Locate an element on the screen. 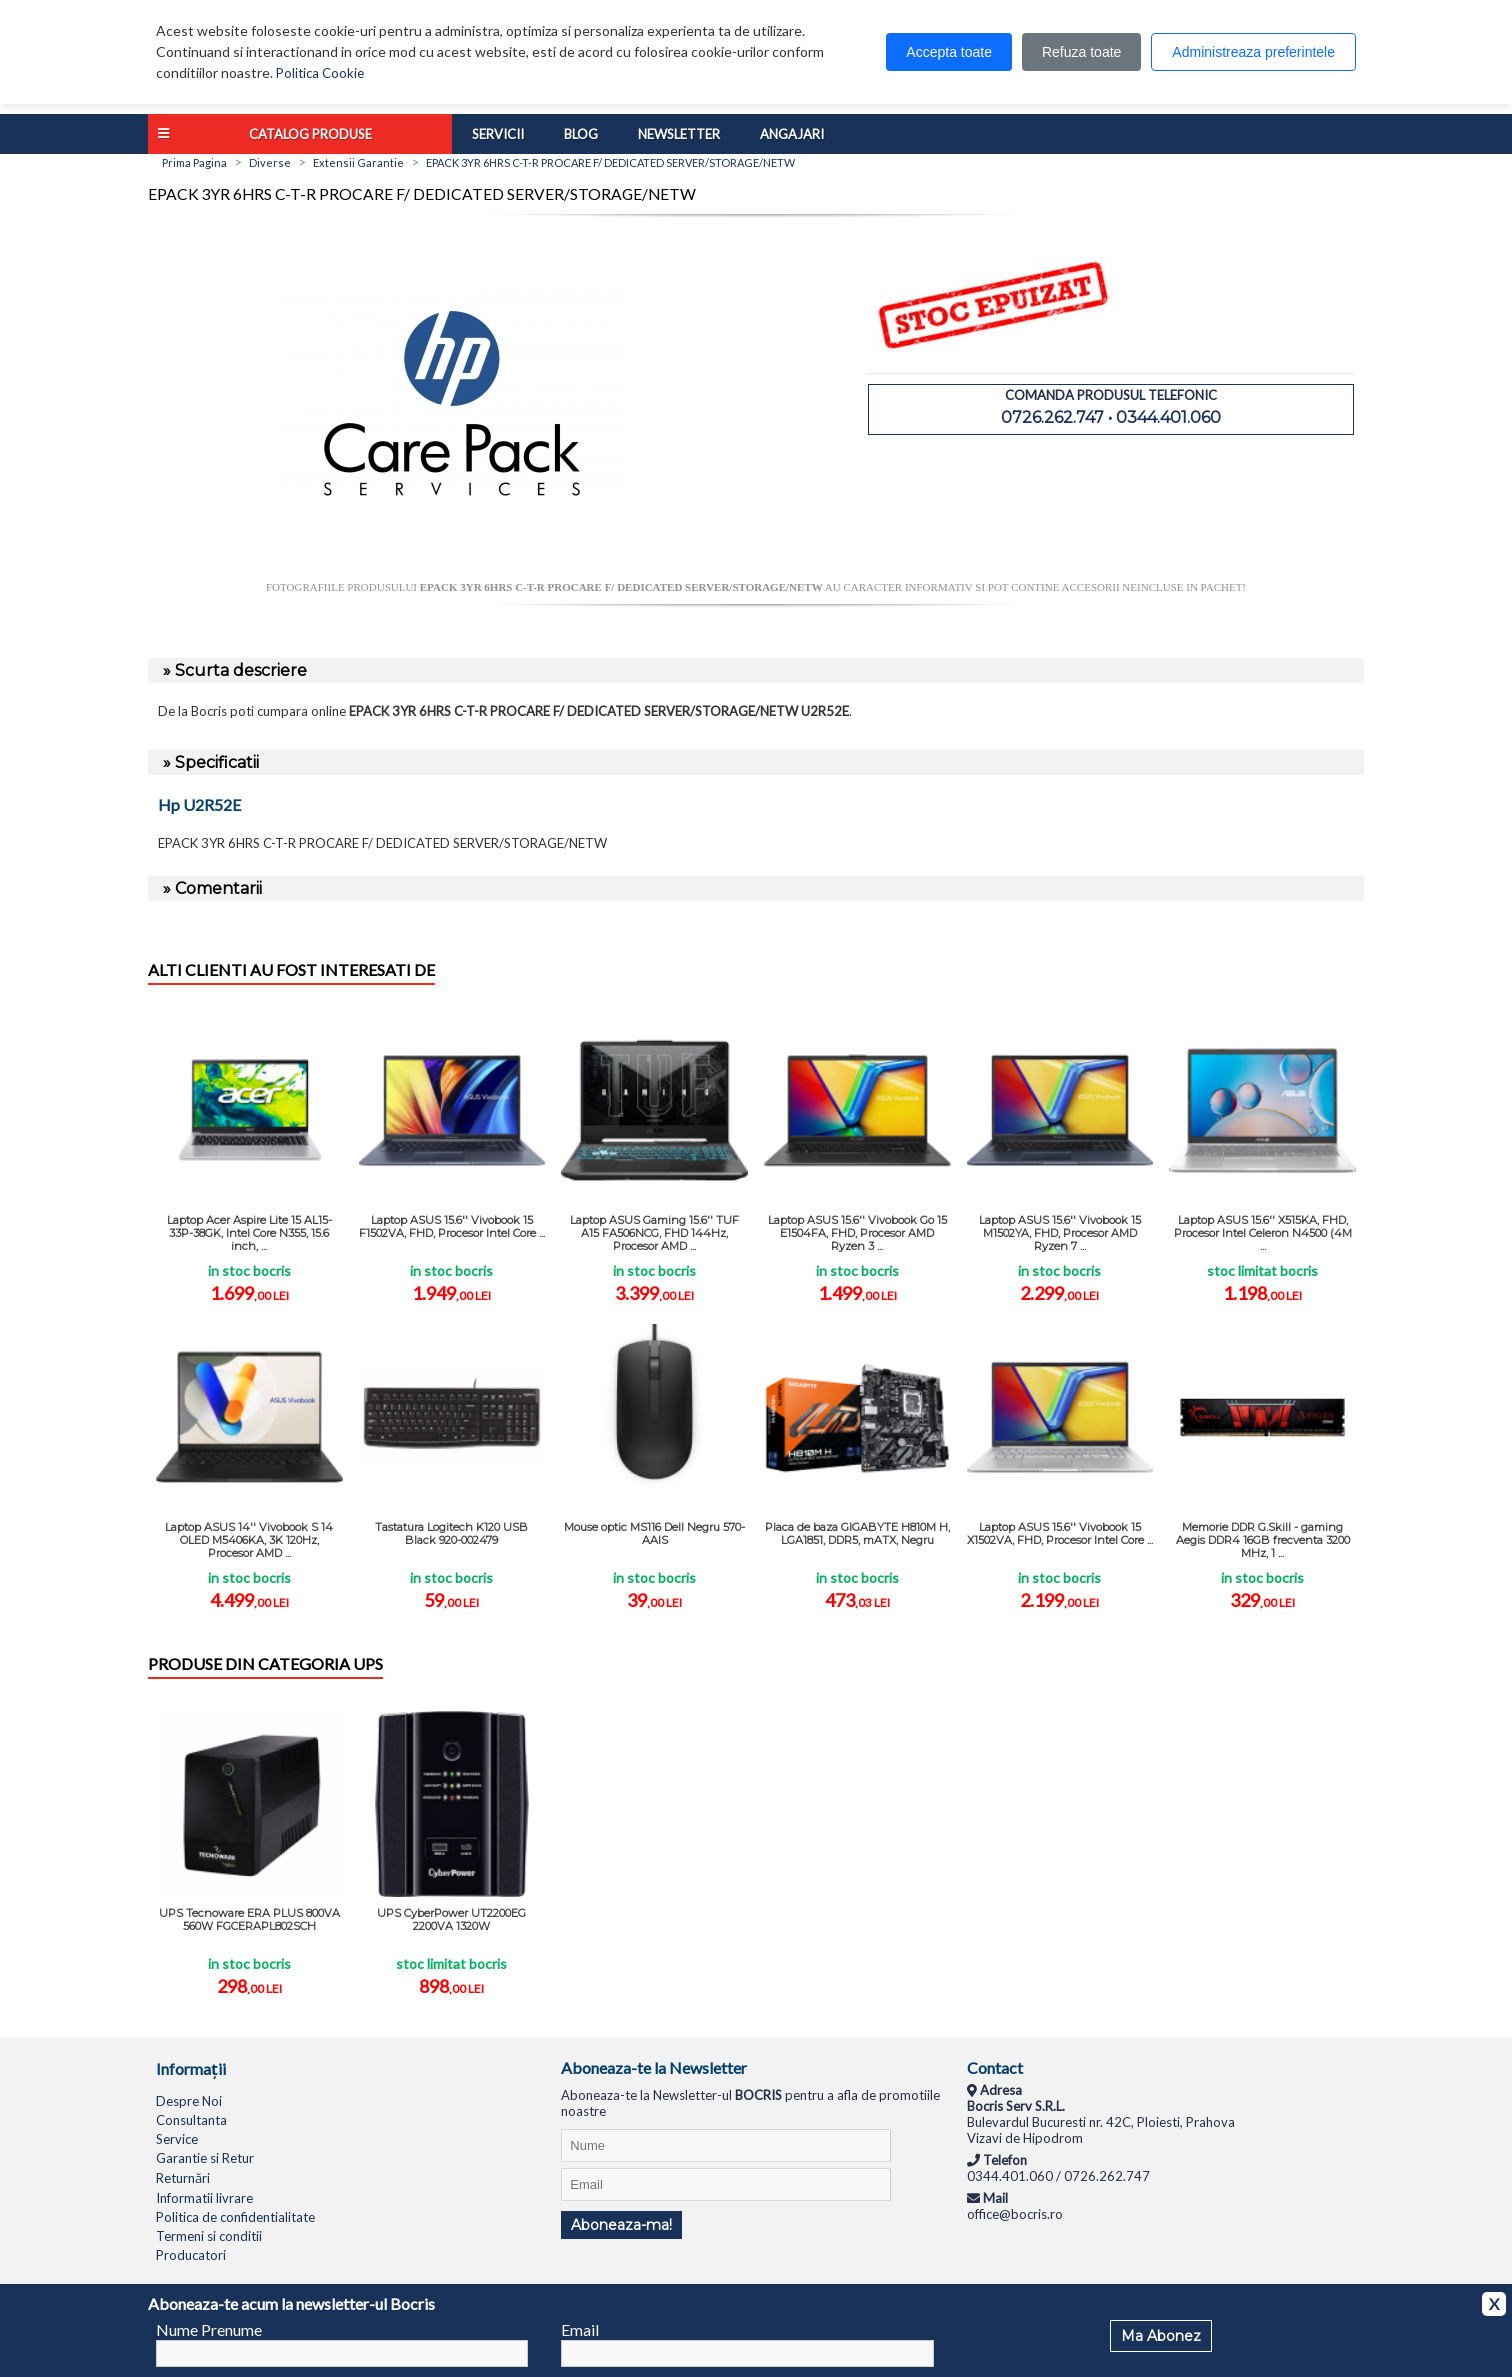 The width and height of the screenshot is (1512, 2377). UPS CyberPower UT2200EG 2200VA 1320W is located at coordinates (451, 1919).